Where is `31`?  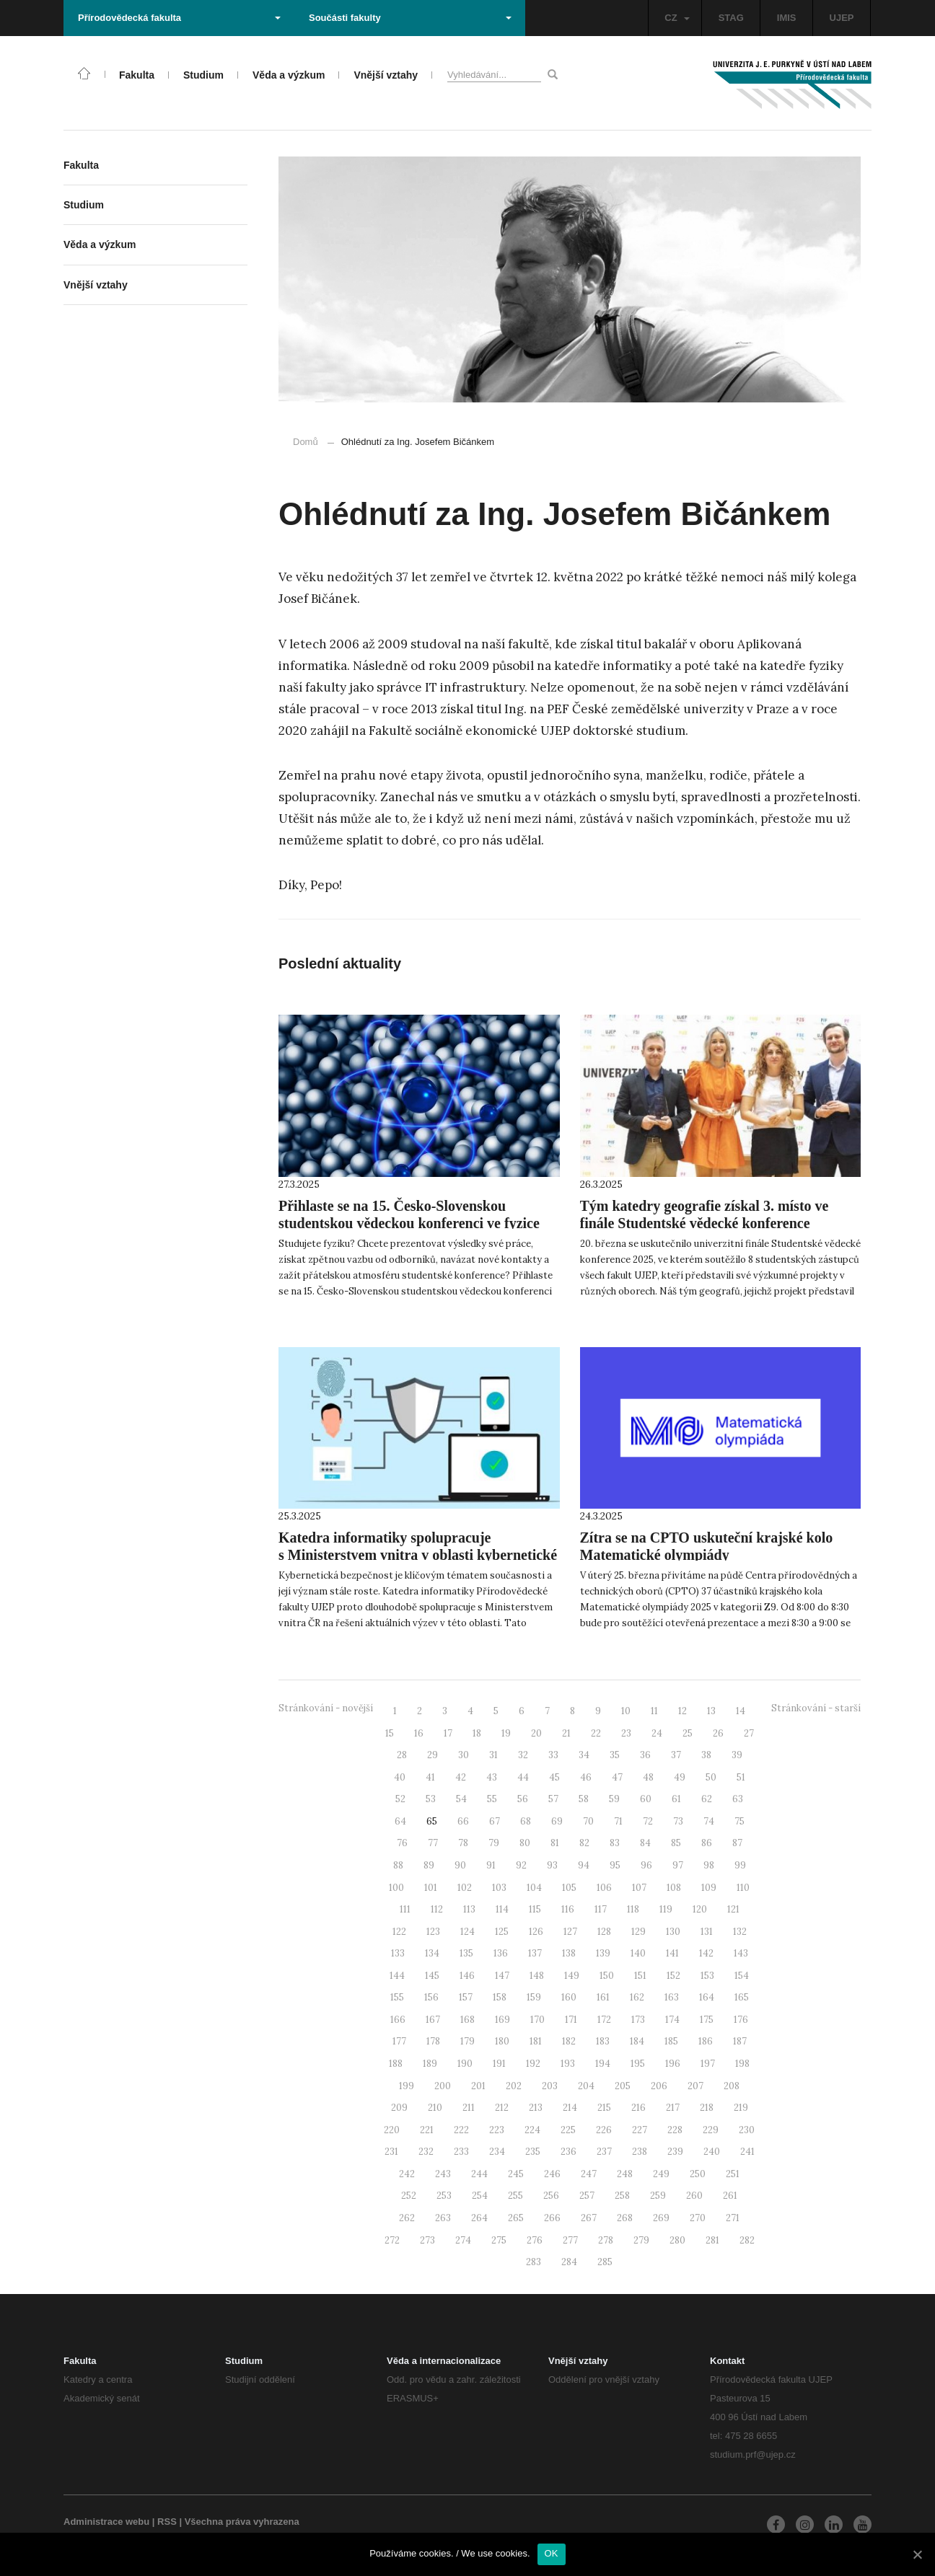
31 is located at coordinates (493, 1755).